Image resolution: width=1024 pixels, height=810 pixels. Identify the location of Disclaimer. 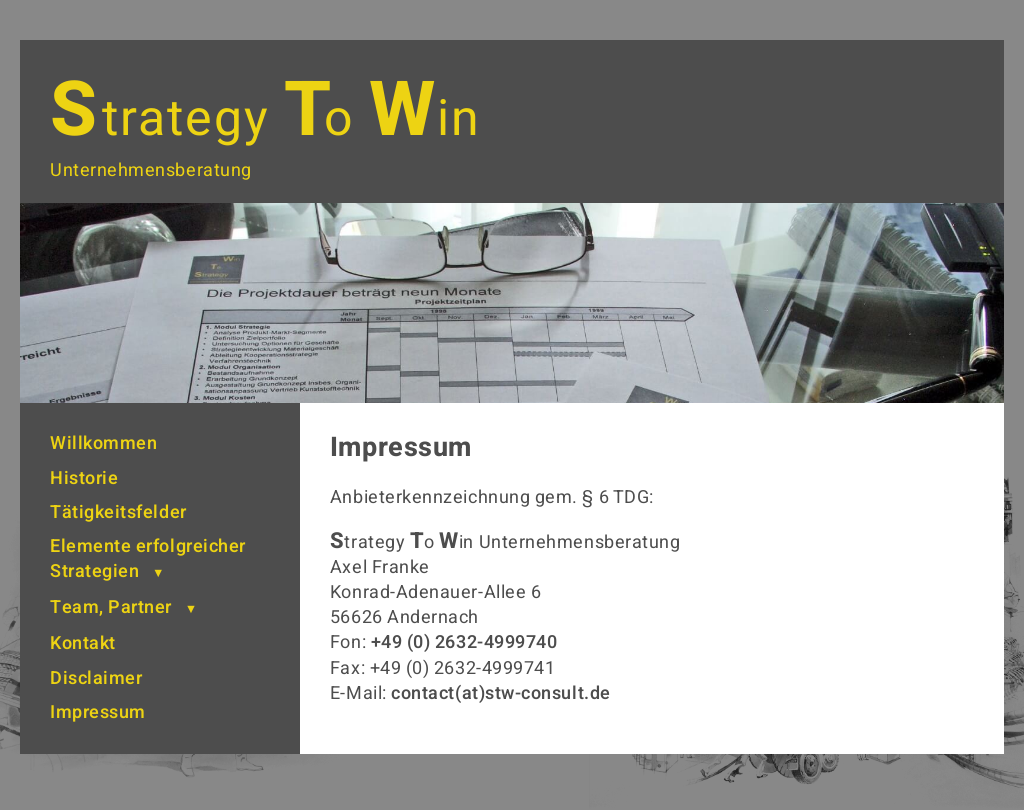
(96, 678).